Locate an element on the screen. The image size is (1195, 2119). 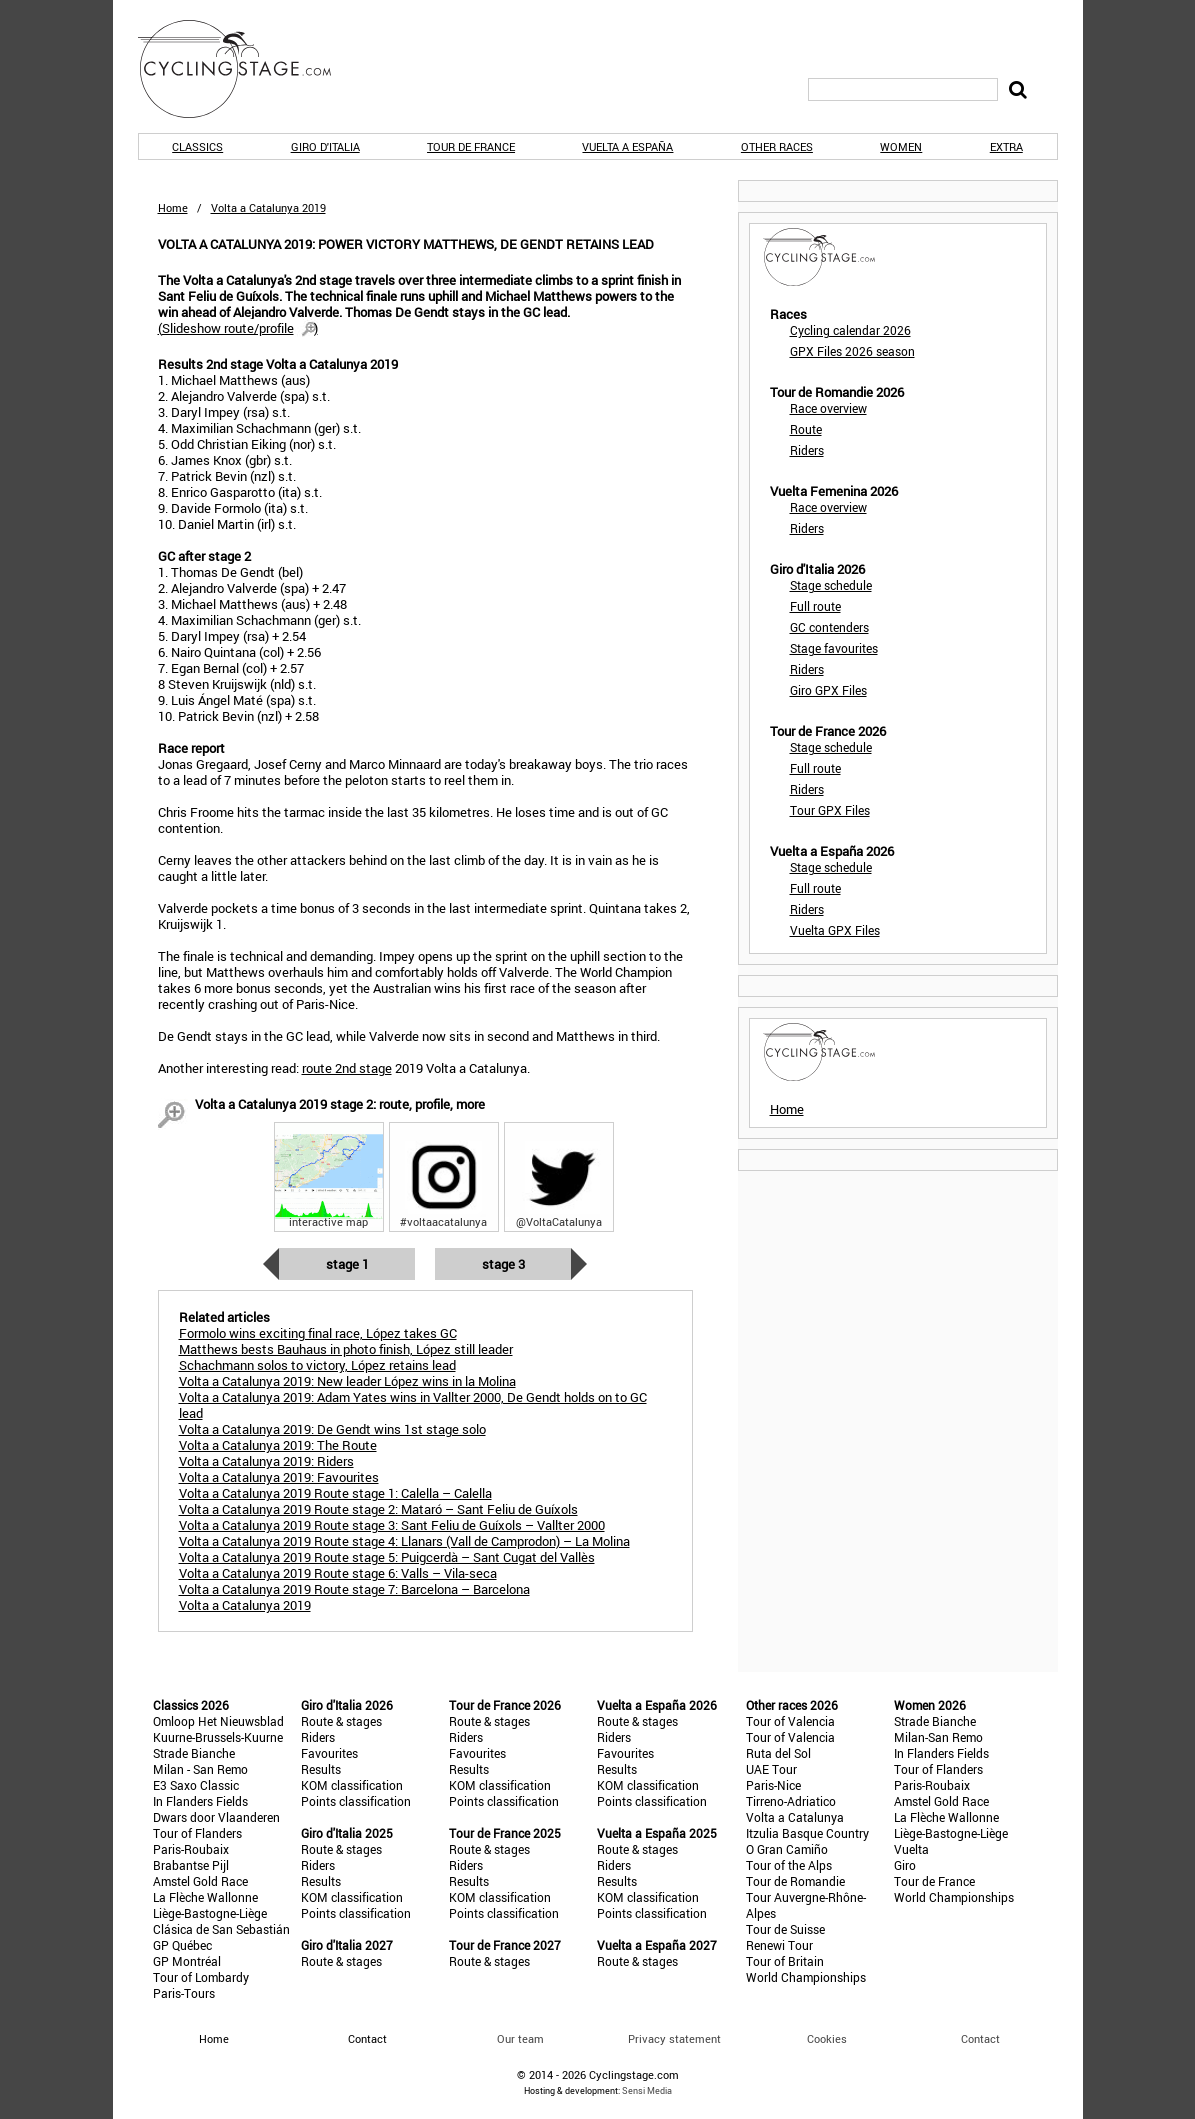
Tour de Romandie is located at coordinates (795, 1881).